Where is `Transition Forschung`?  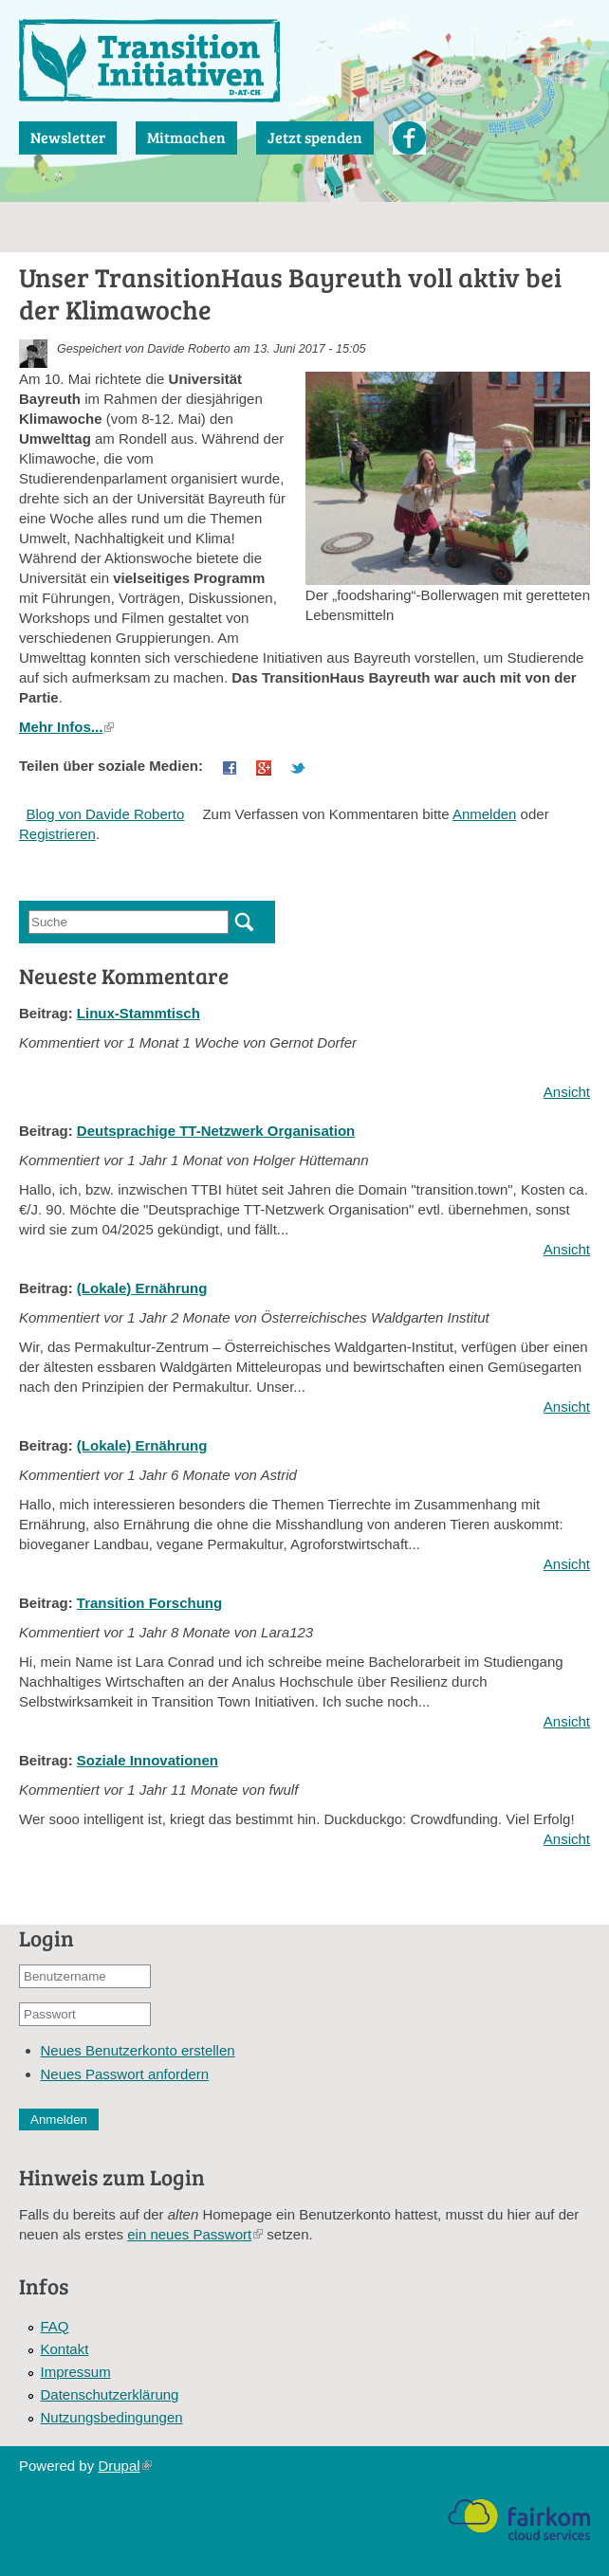 Transition Forschung is located at coordinates (149, 1603).